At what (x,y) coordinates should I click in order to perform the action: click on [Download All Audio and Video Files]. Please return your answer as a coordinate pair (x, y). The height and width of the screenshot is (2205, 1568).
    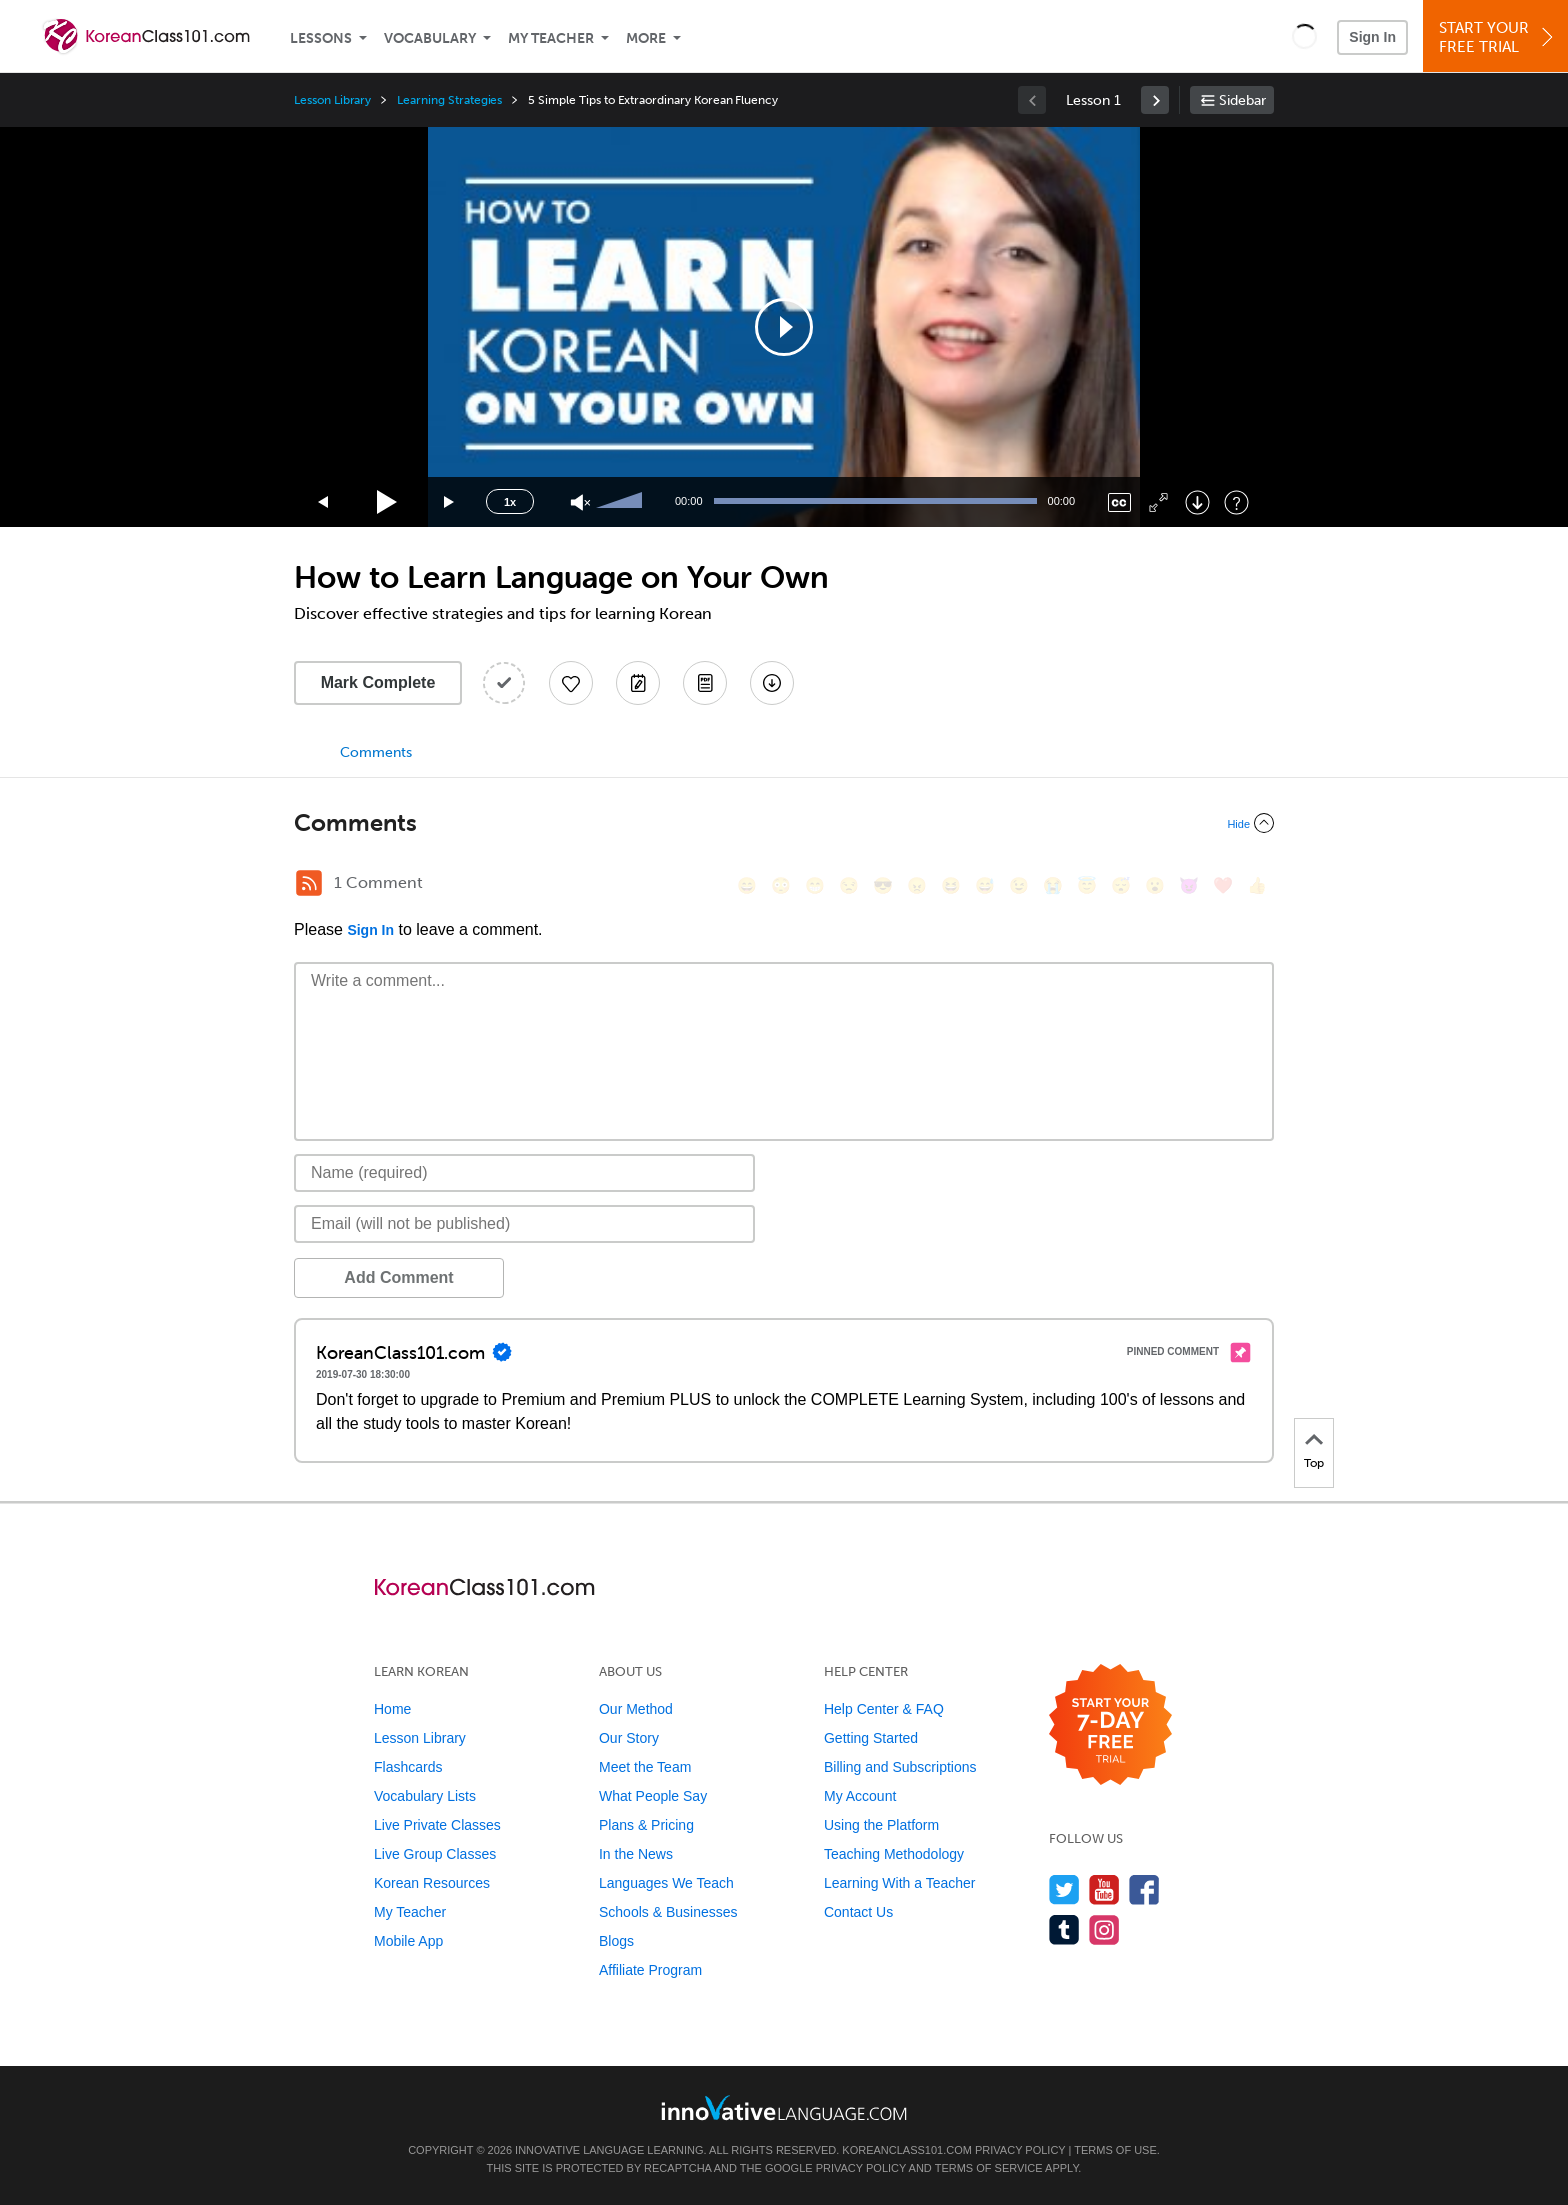
    Looking at the image, I should click on (772, 683).